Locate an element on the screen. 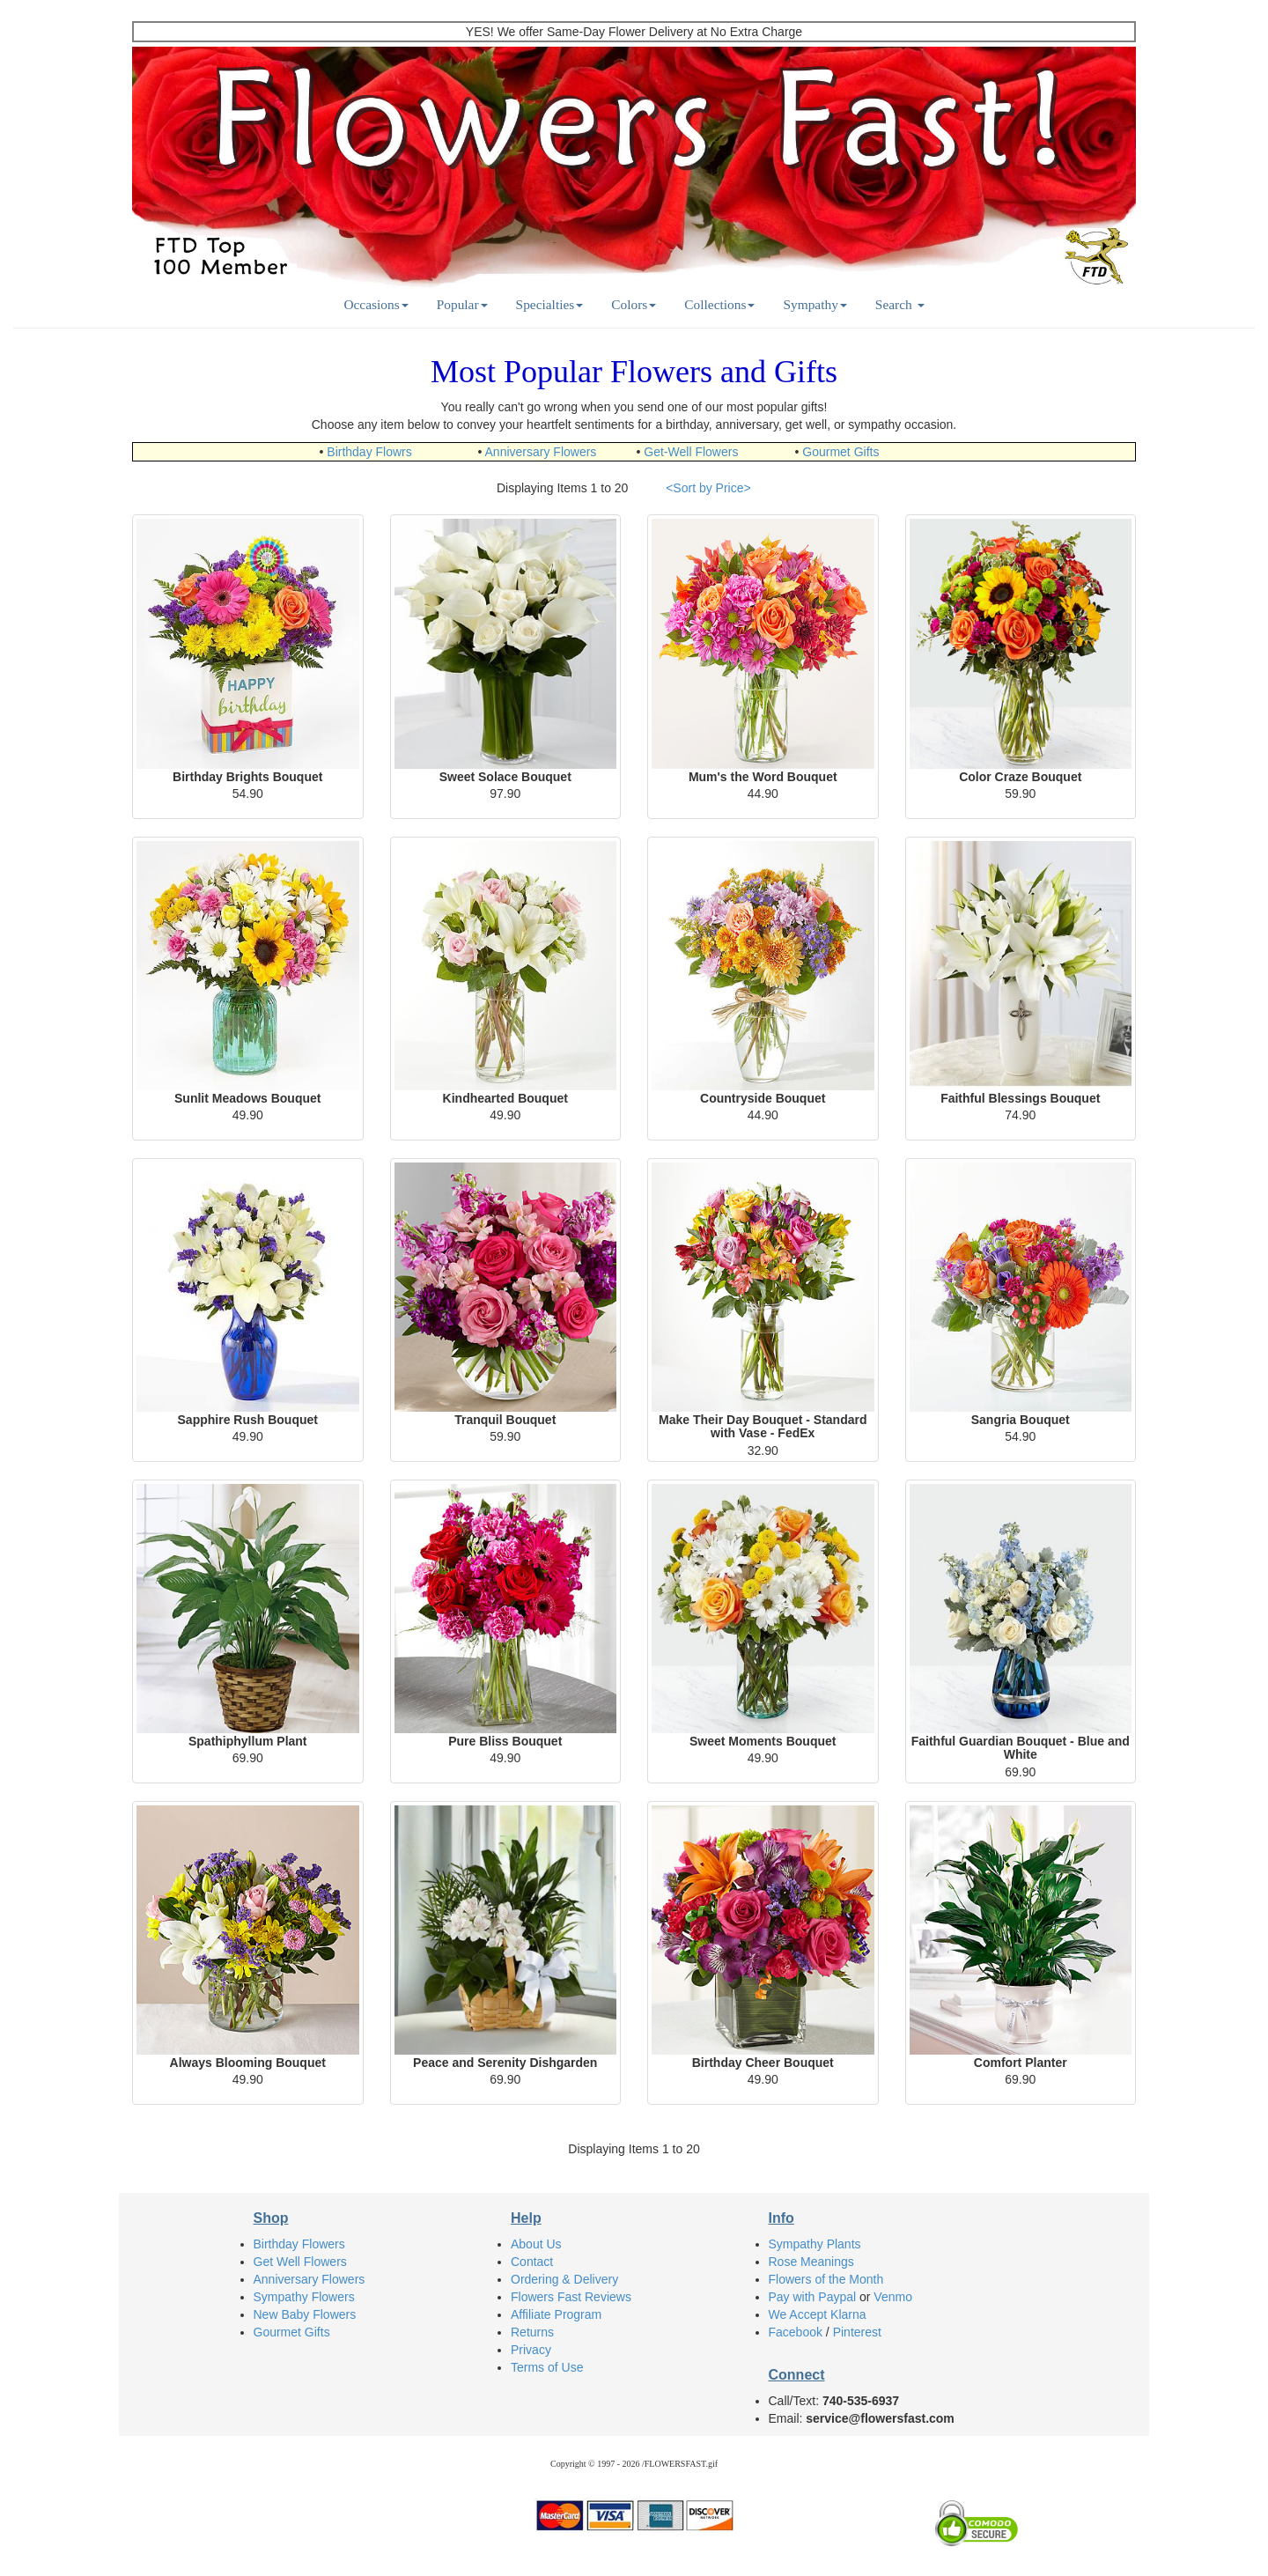 The width and height of the screenshot is (1268, 2576). We Accept Klarna is located at coordinates (817, 2314).